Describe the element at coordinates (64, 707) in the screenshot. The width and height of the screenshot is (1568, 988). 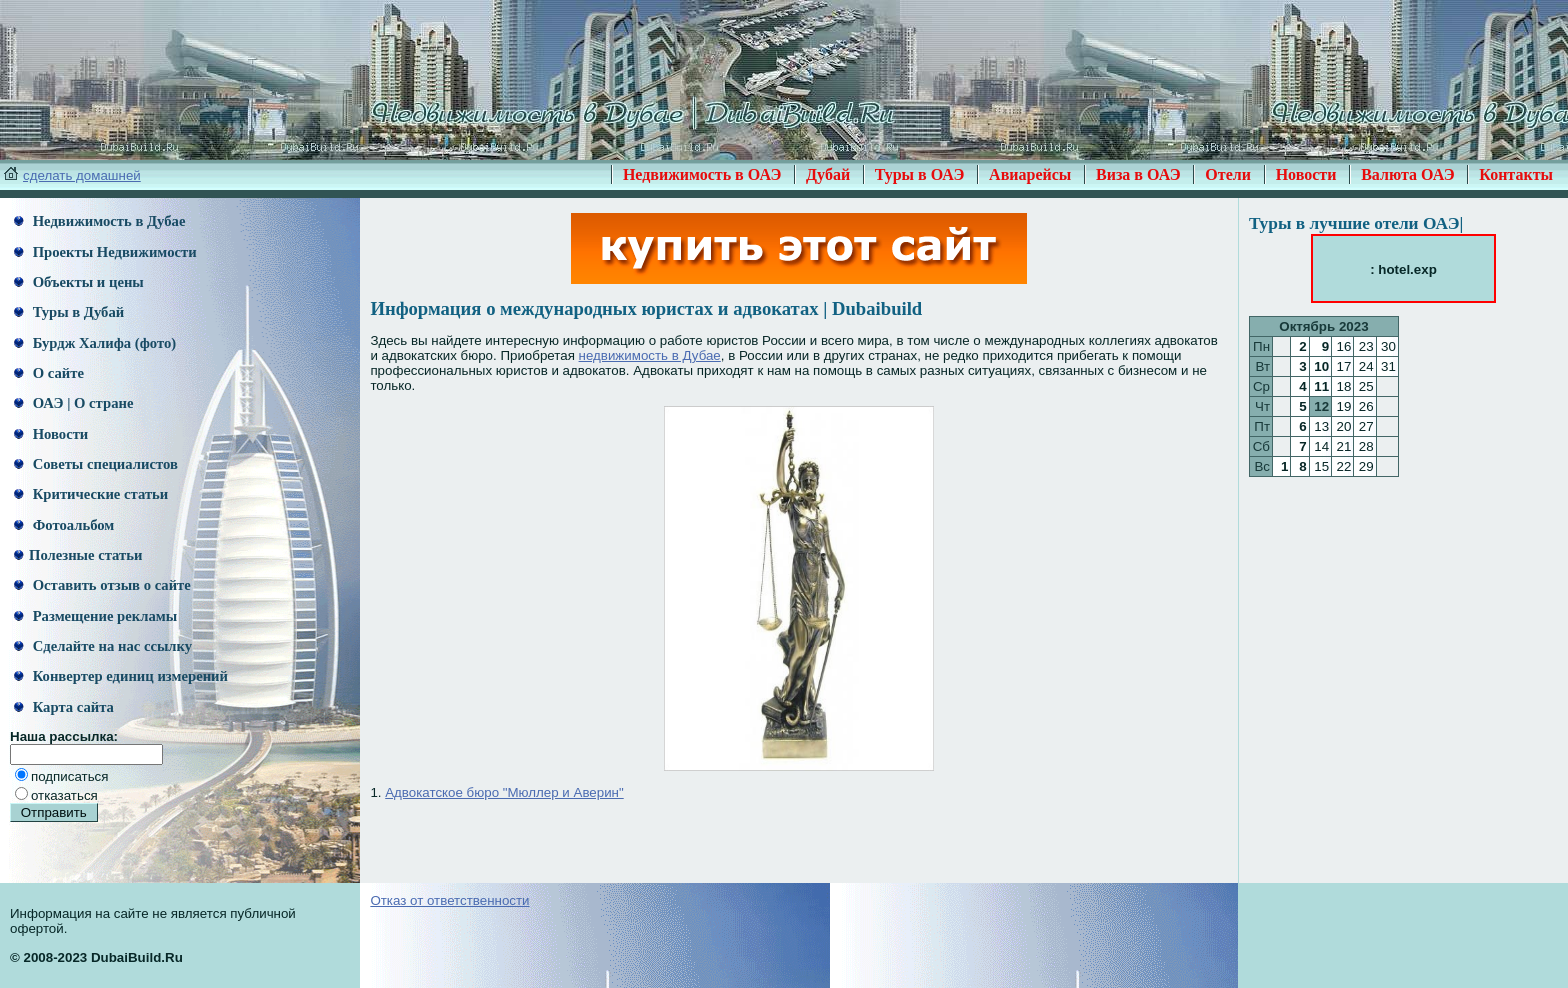
I see `Карта сайта` at that location.